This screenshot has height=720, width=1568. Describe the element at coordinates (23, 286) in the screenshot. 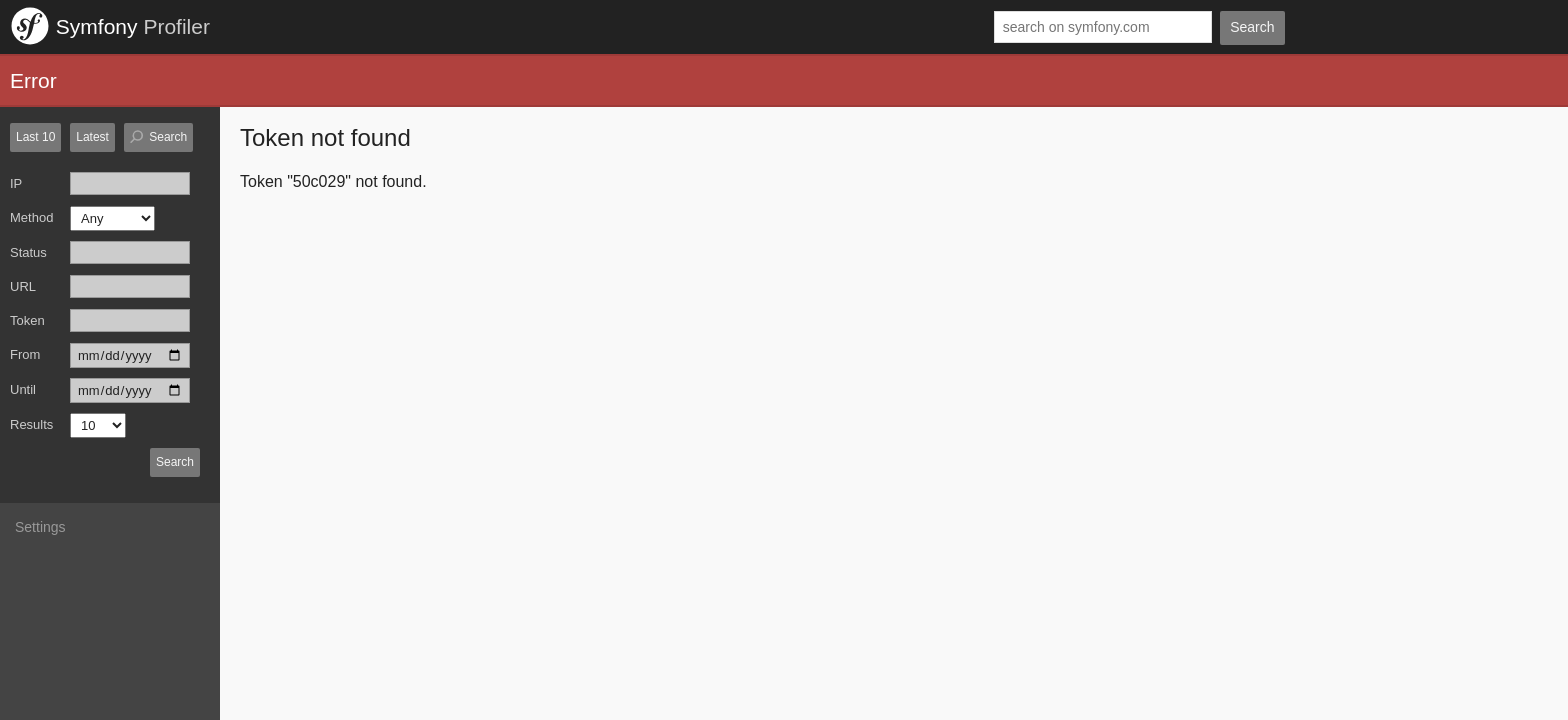

I see `URL` at that location.